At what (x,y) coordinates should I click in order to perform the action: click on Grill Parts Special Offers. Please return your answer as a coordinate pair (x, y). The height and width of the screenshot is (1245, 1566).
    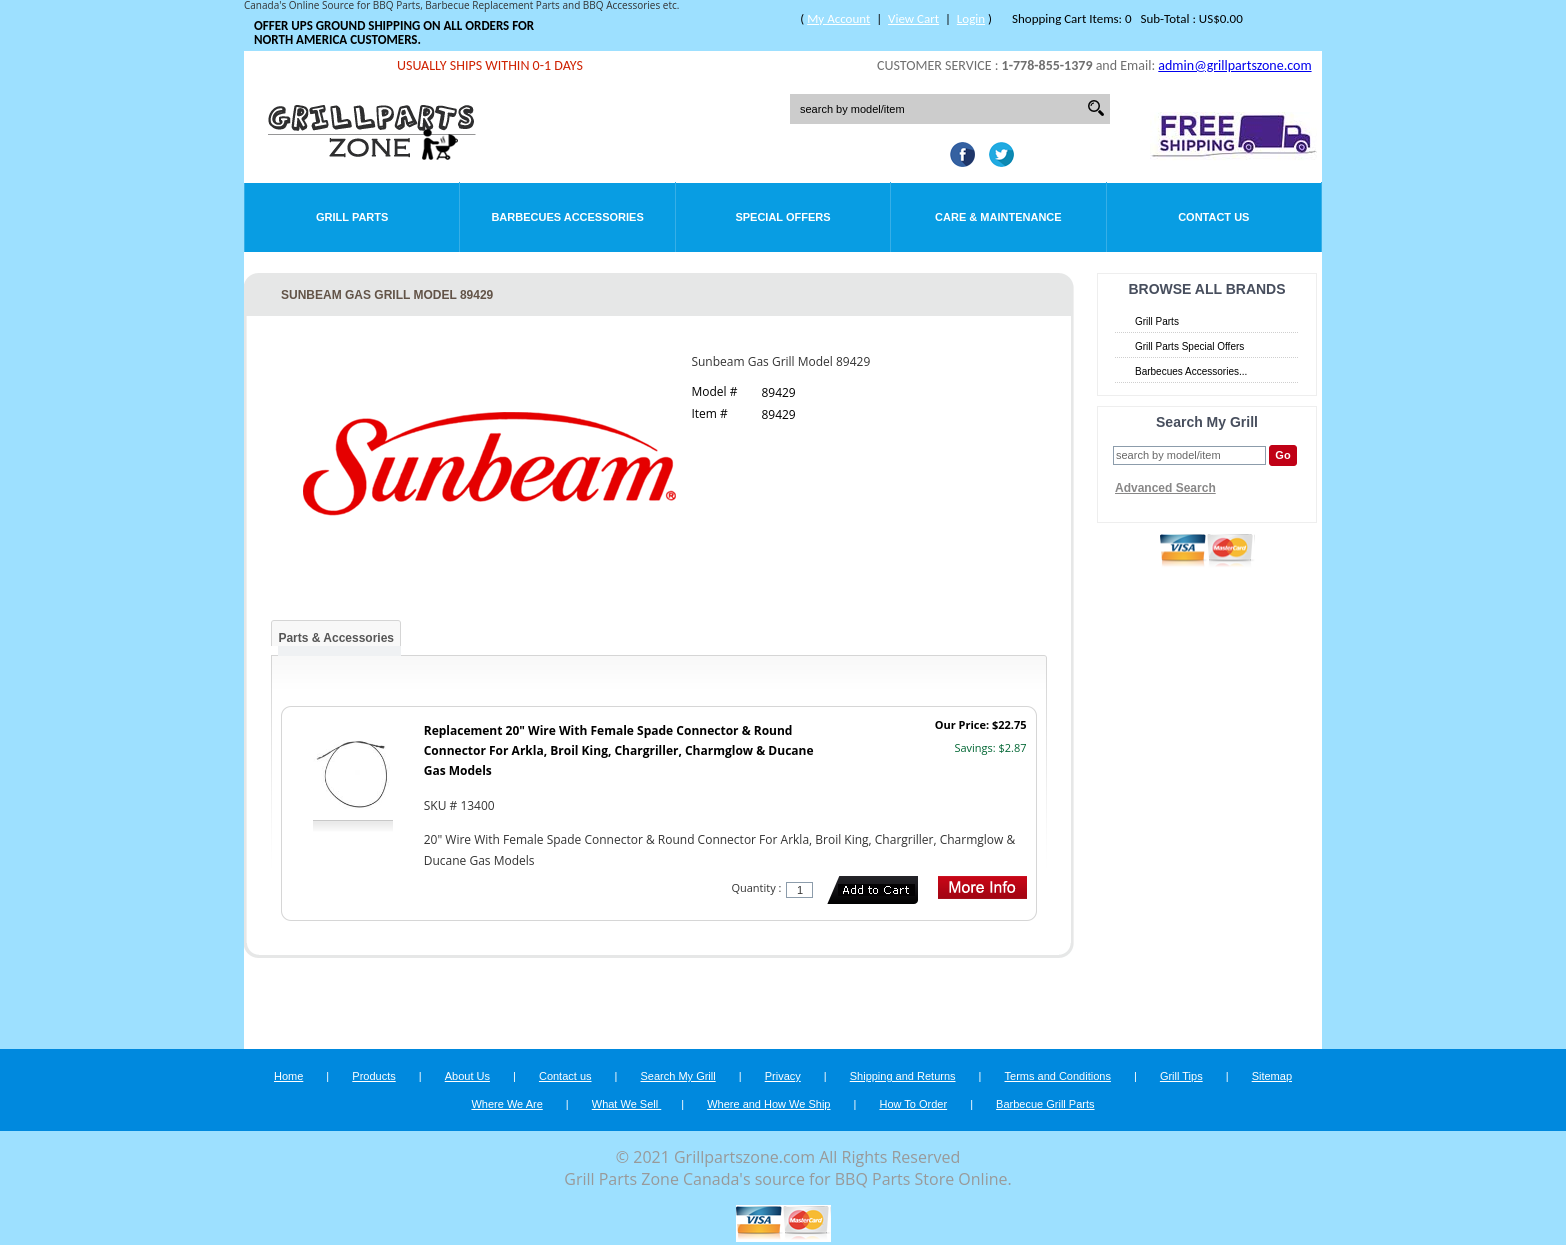
    Looking at the image, I should click on (1189, 346).